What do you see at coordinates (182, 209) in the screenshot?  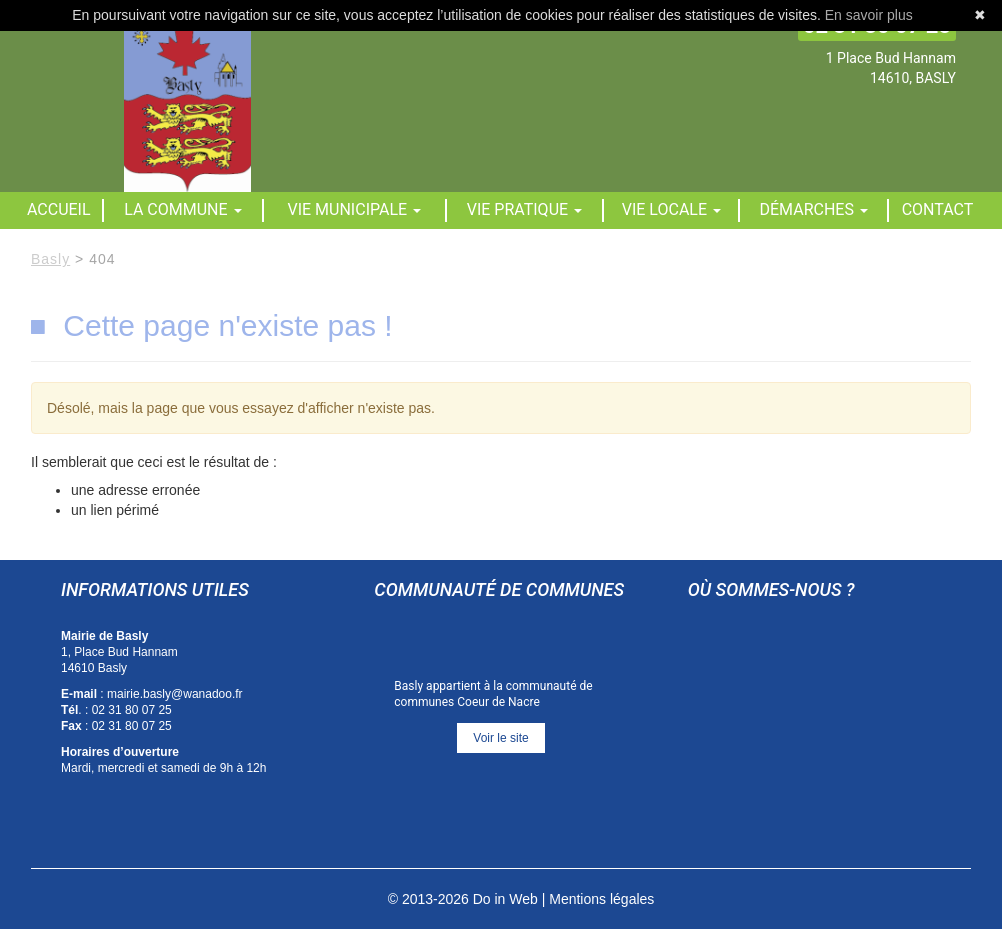 I see `La commune` at bounding box center [182, 209].